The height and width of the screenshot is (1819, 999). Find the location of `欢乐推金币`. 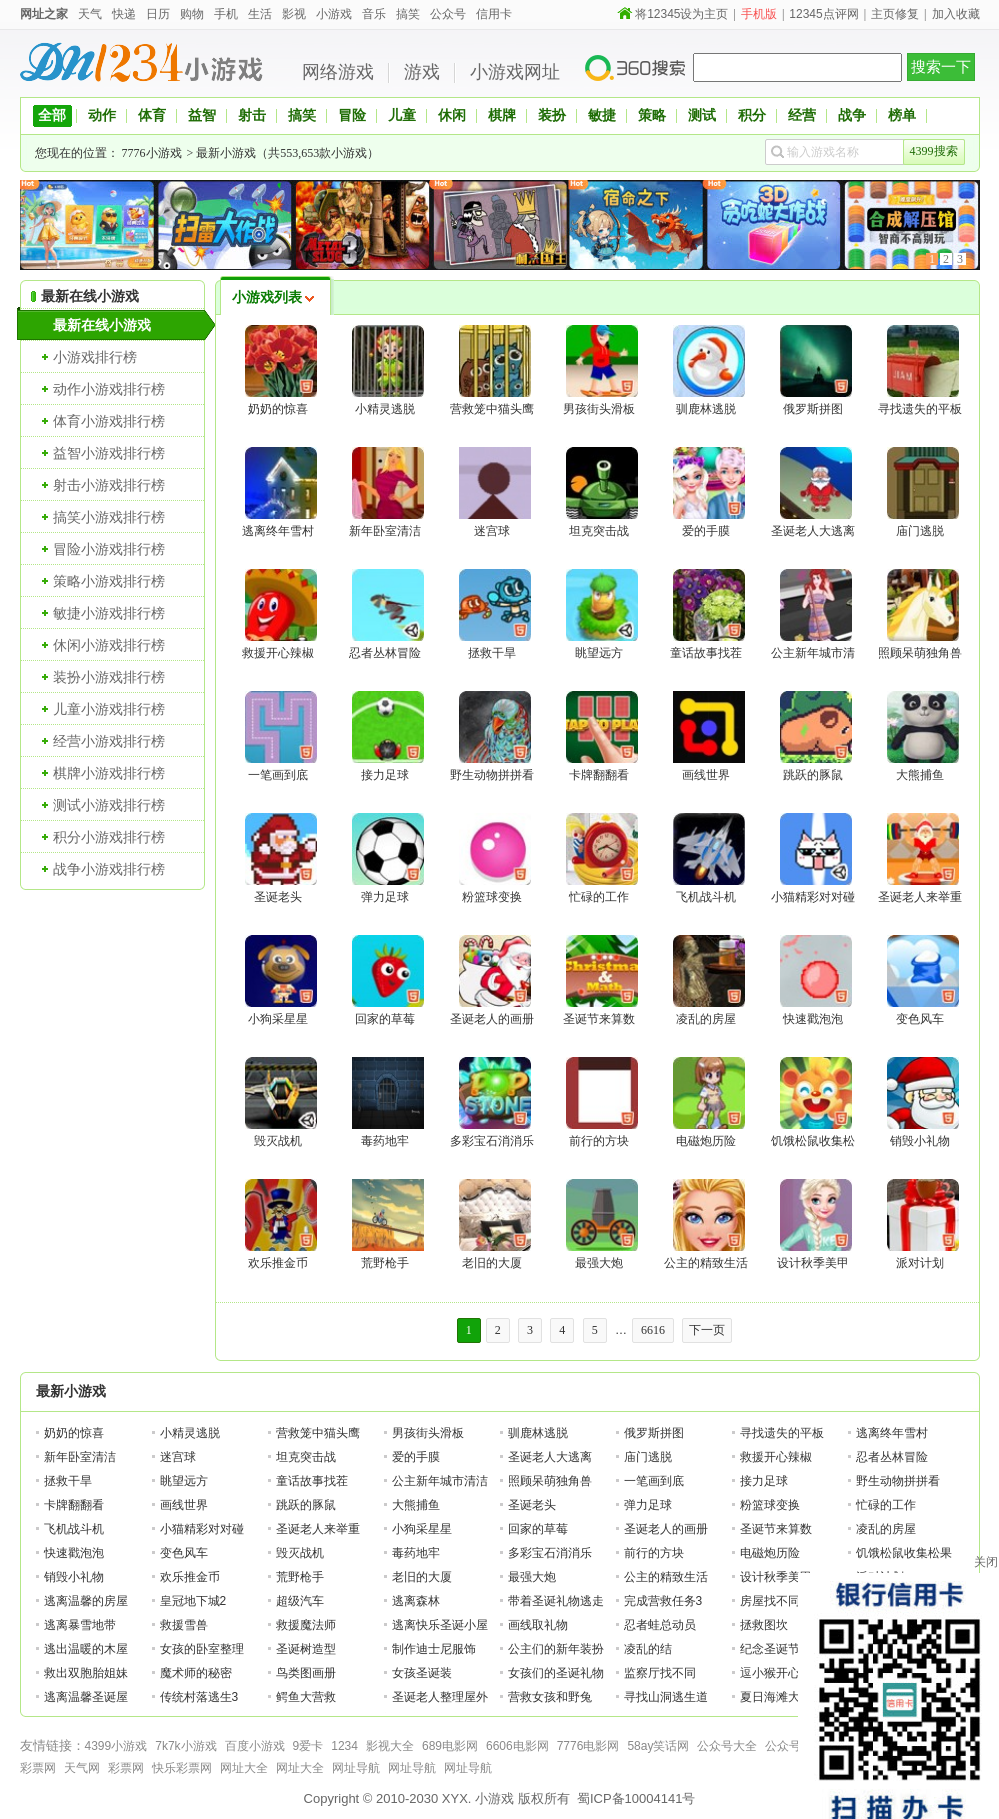

欢乐推金币 is located at coordinates (190, 1577).